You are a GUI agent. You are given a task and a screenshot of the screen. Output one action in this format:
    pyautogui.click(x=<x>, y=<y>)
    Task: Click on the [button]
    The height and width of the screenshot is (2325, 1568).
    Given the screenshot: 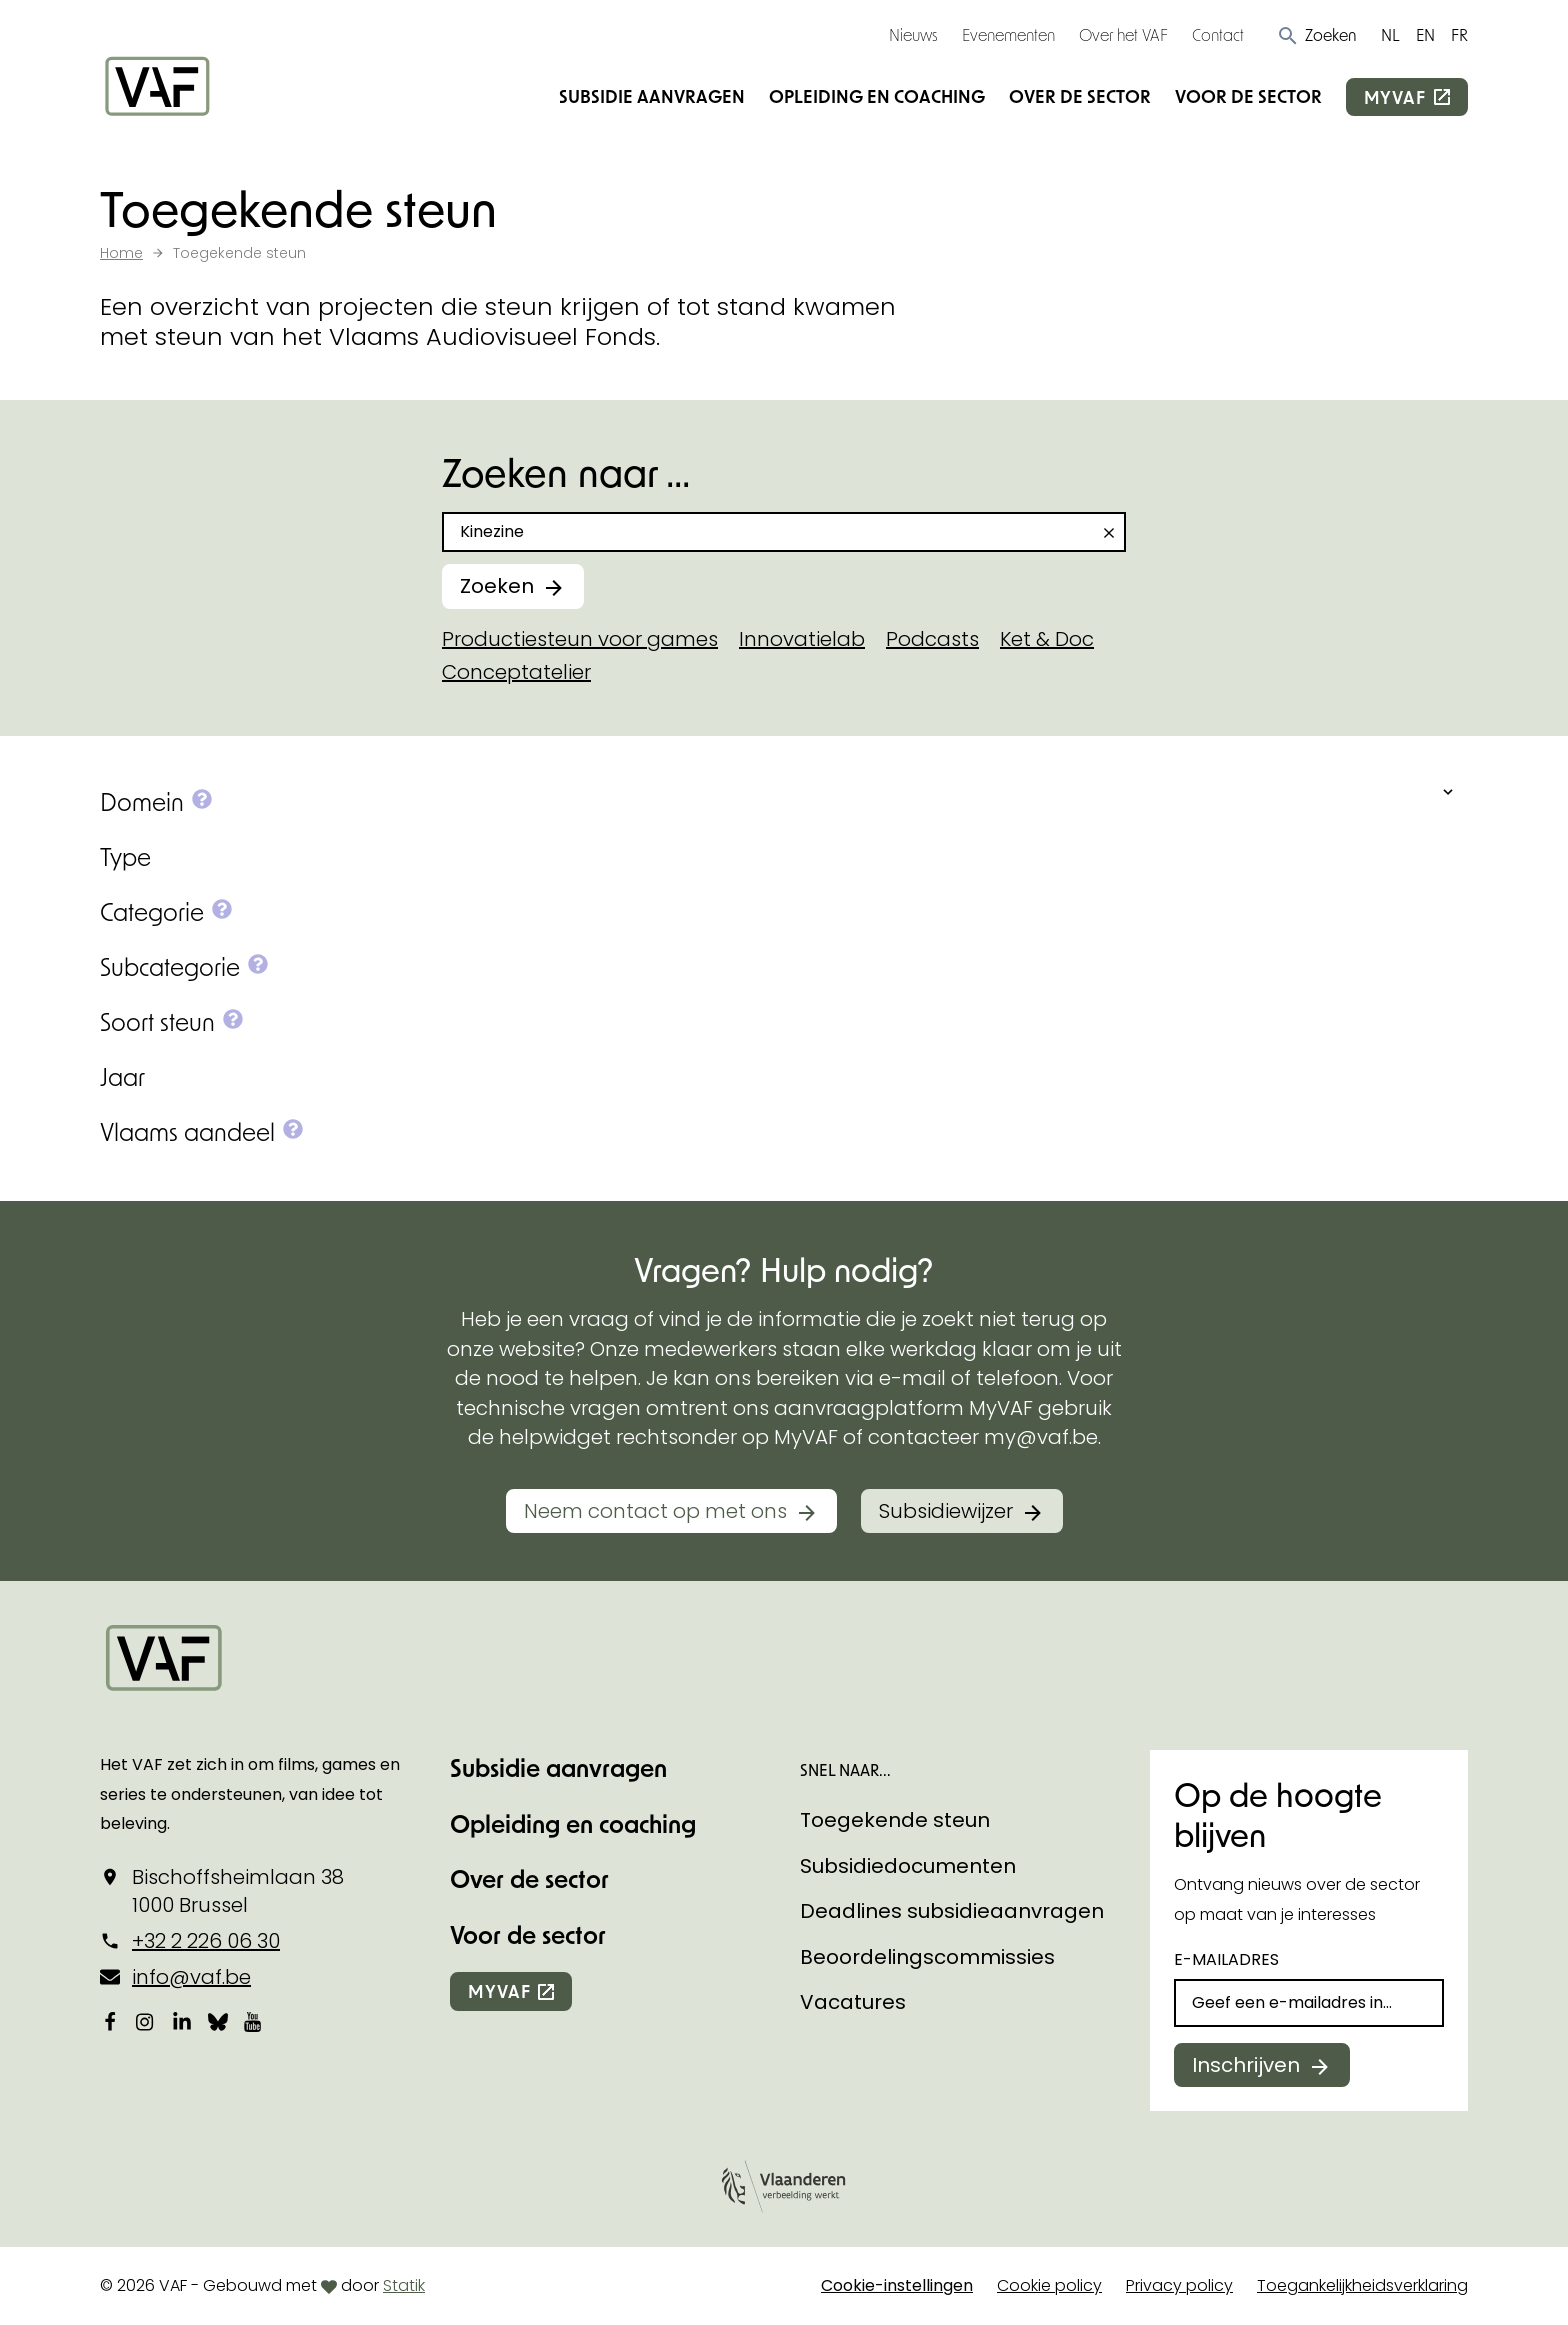 What is the action you would take?
    pyautogui.click(x=1316, y=35)
    